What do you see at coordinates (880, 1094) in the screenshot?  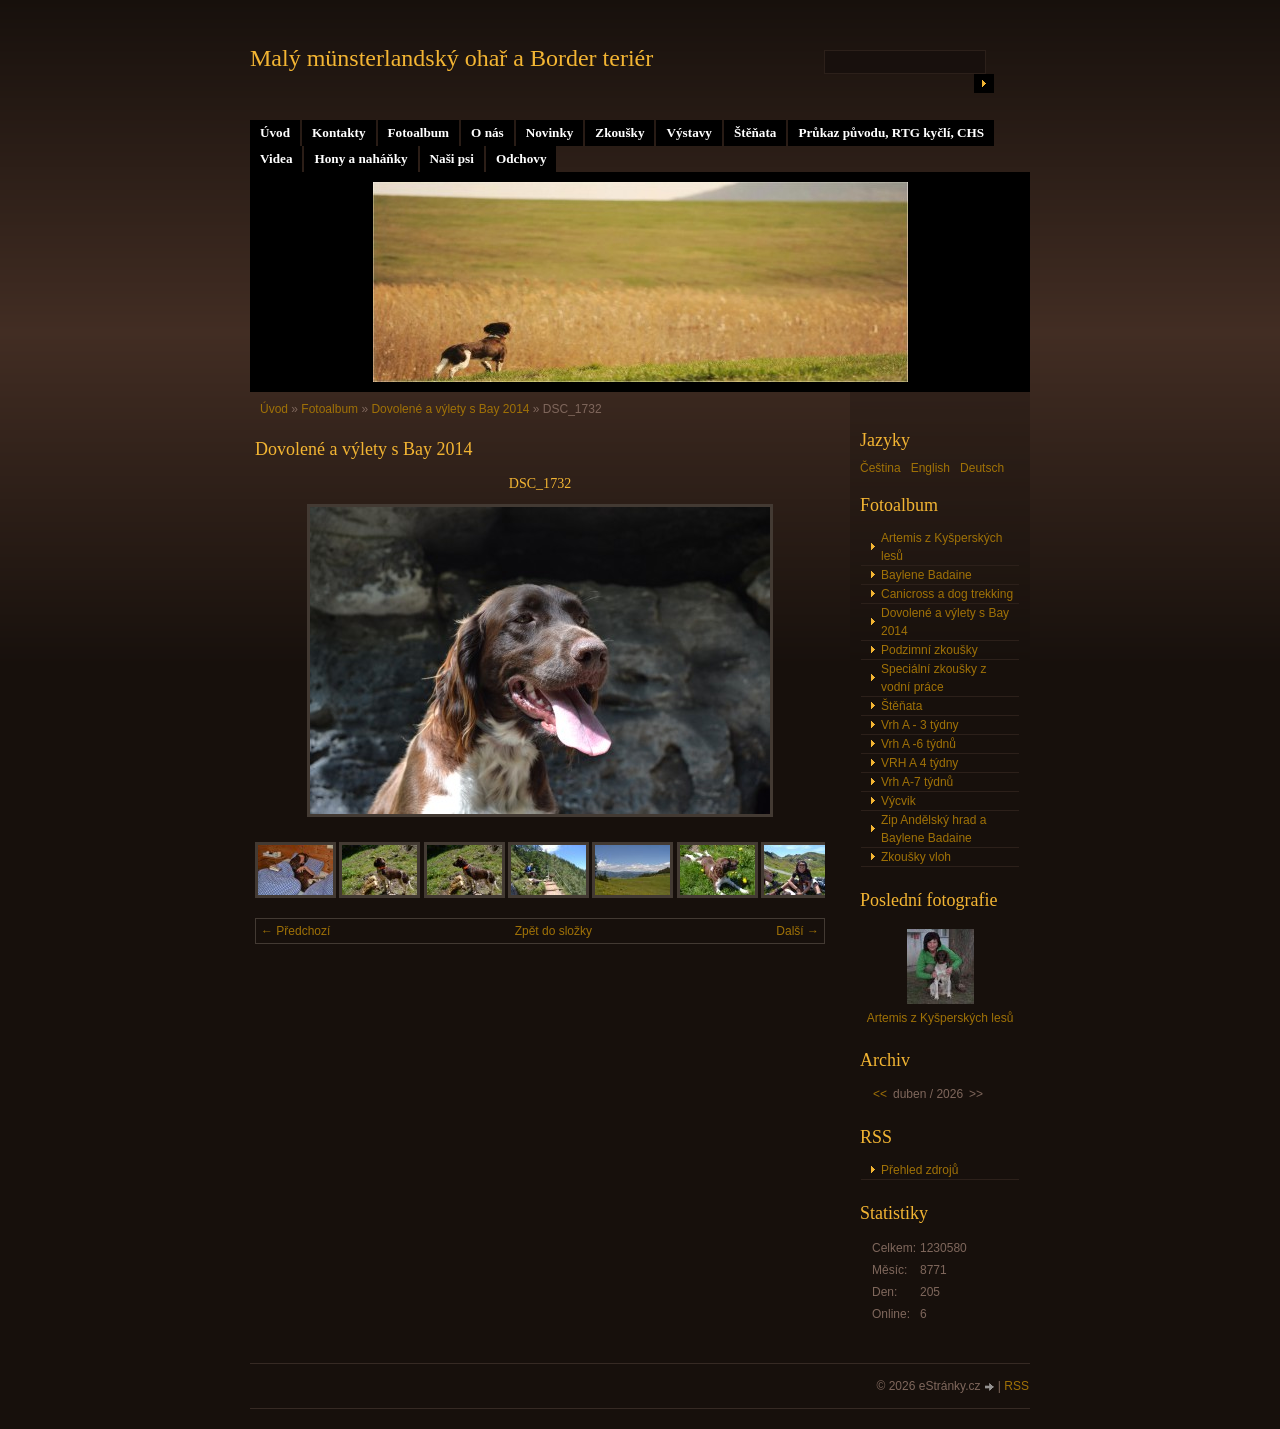 I see `<<` at bounding box center [880, 1094].